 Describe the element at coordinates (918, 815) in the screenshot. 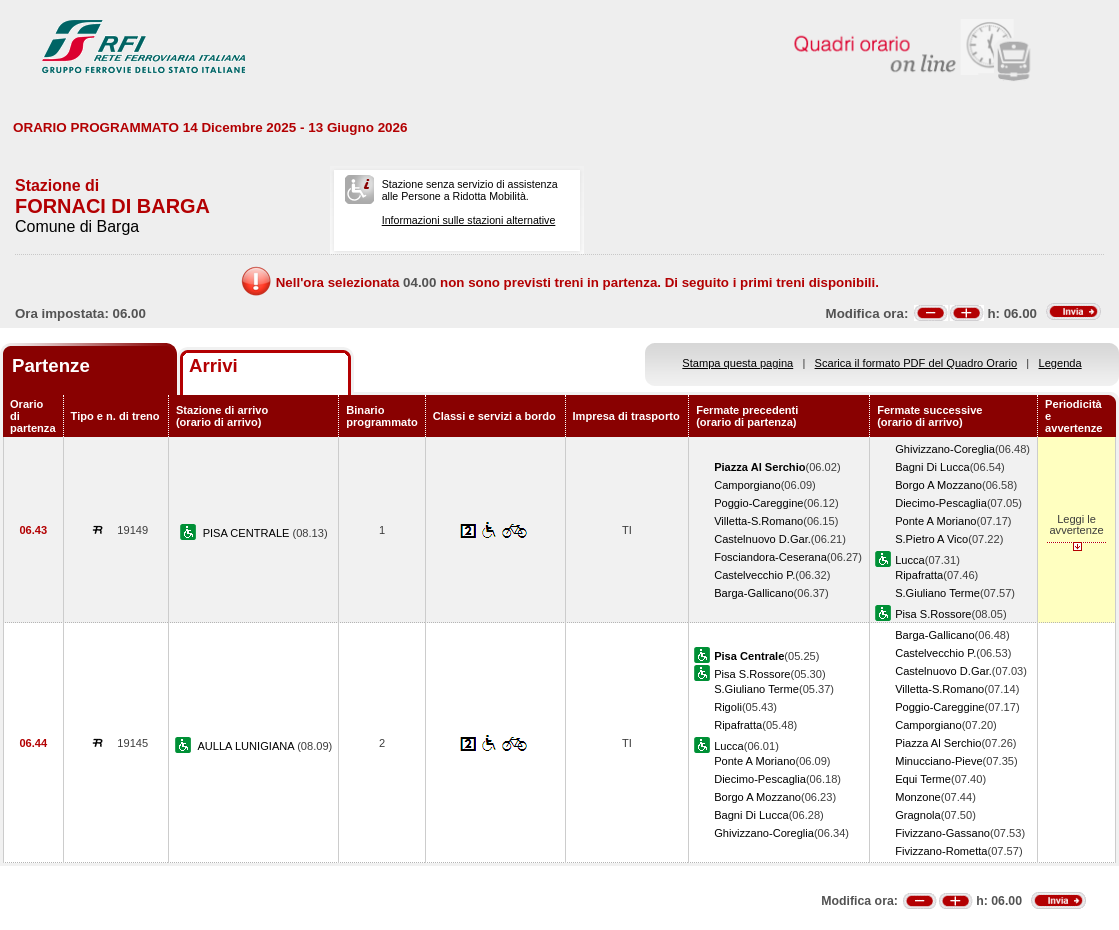

I see `Gragnola` at that location.